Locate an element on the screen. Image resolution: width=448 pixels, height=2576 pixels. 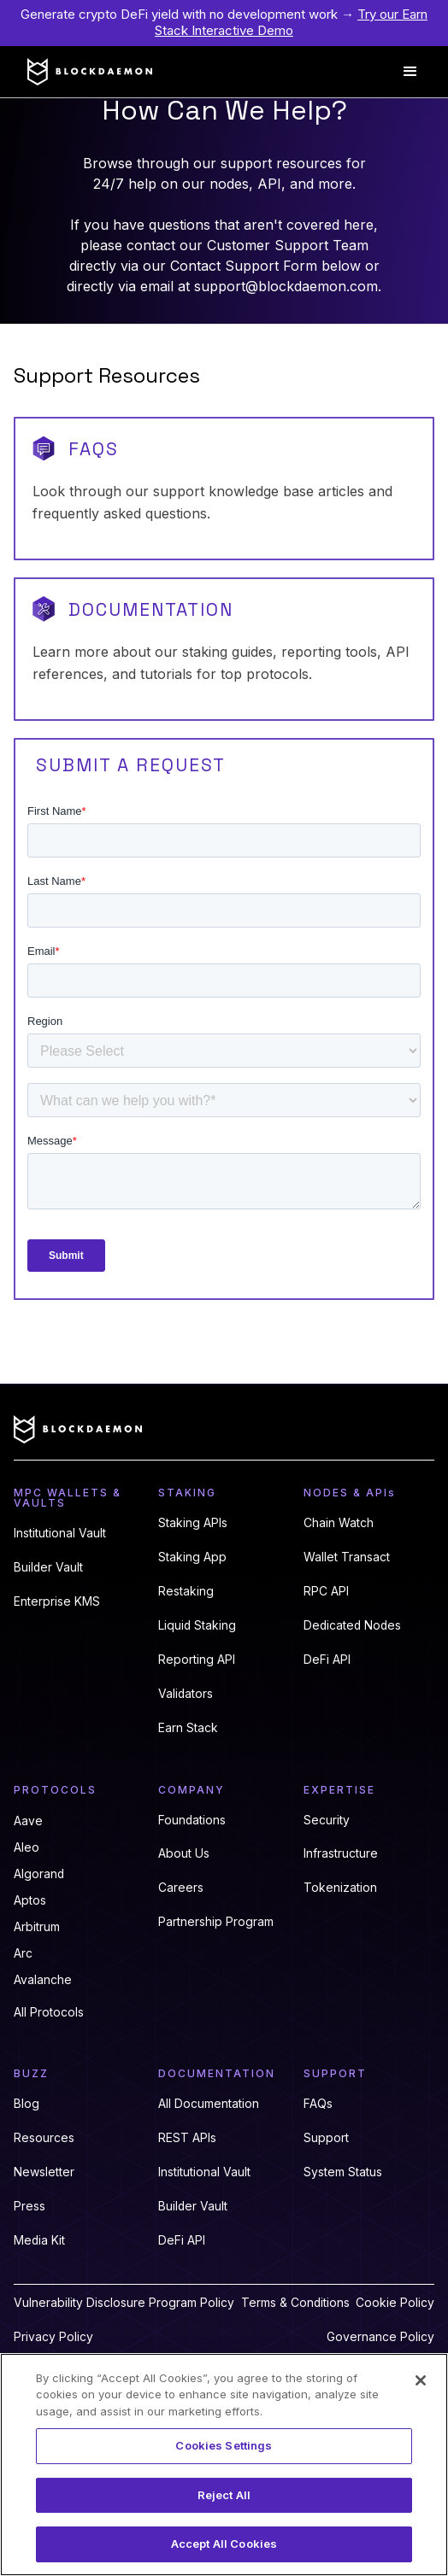
All Documentation is located at coordinates (208, 2104).